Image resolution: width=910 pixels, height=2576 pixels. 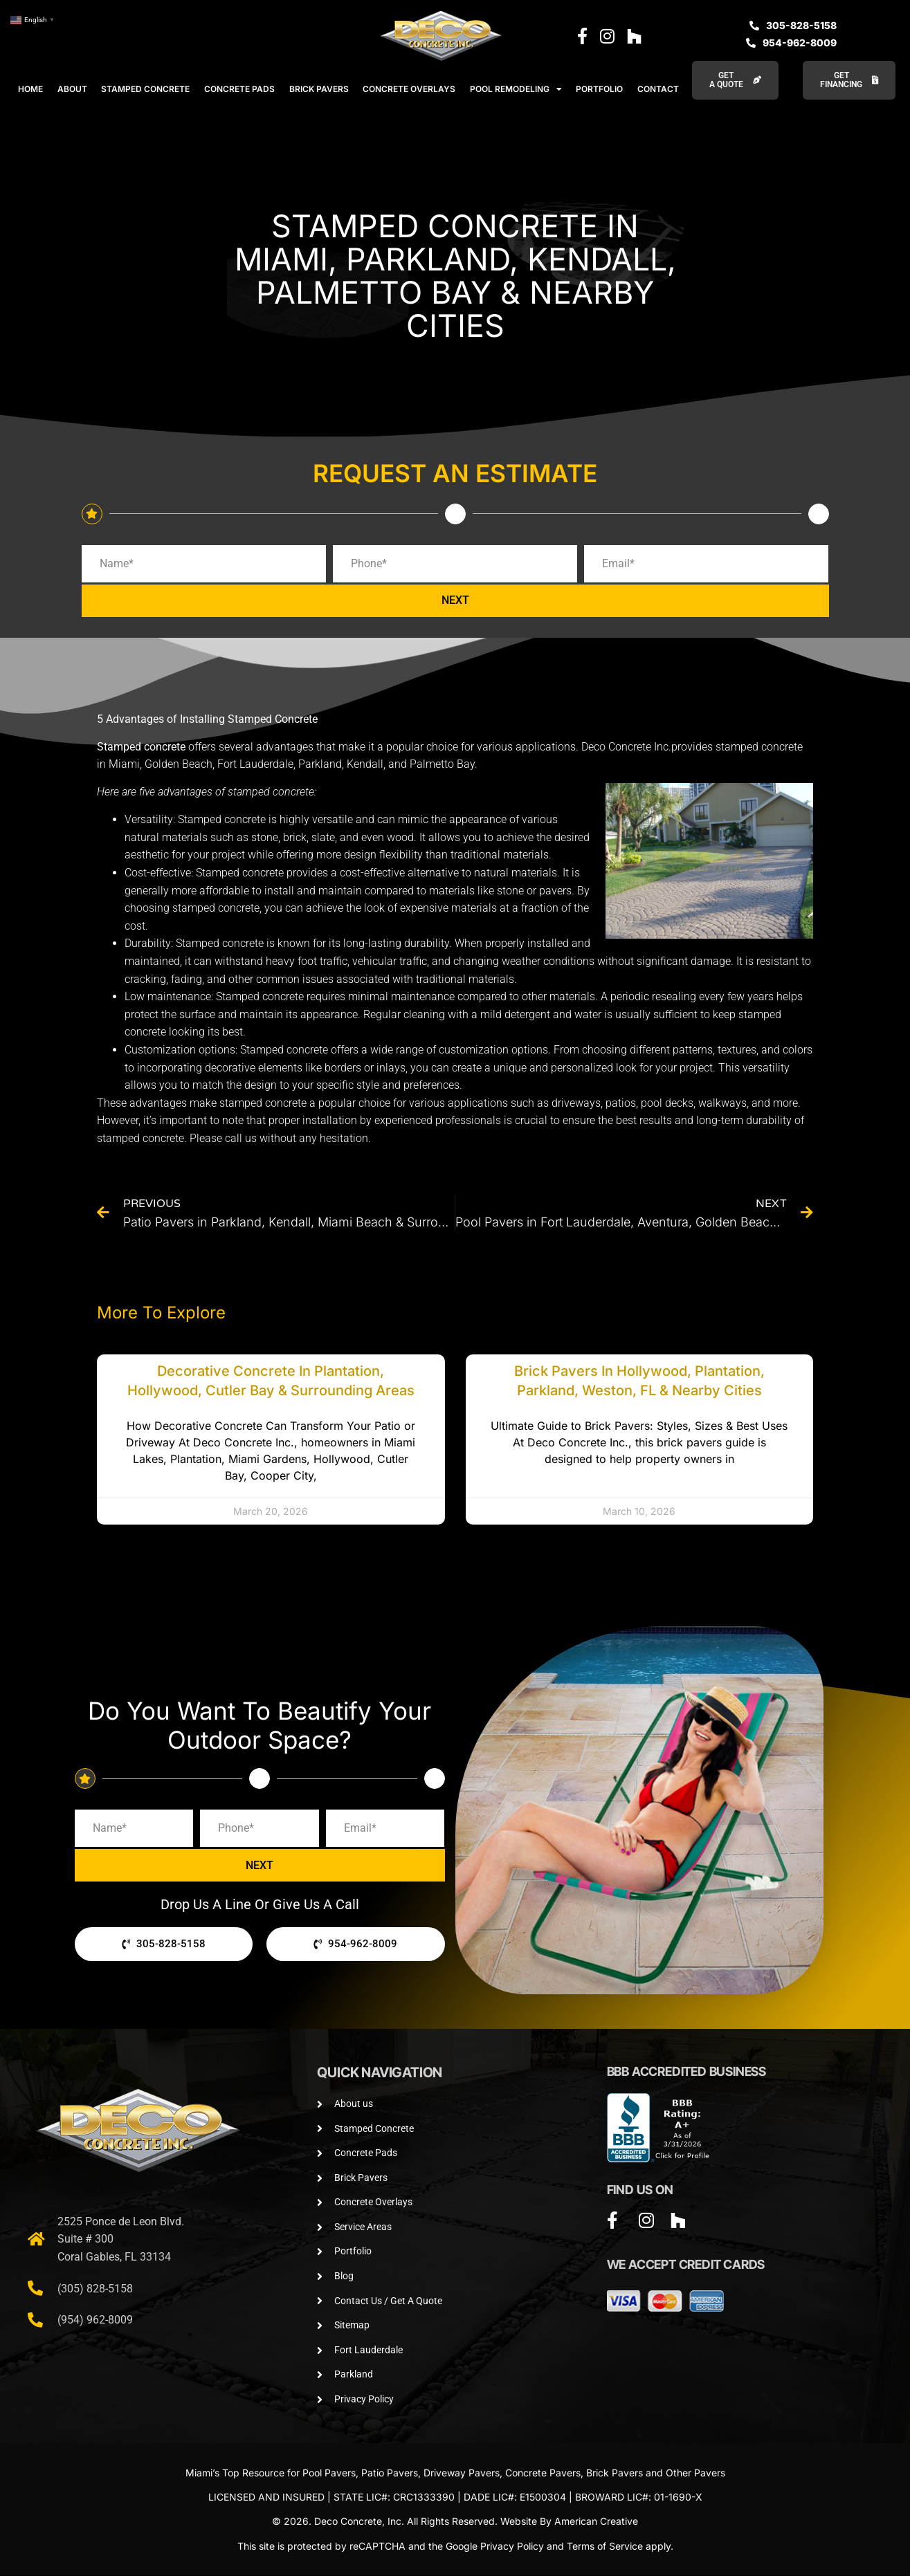 I want to click on Other Pavers, so click(x=695, y=2473).